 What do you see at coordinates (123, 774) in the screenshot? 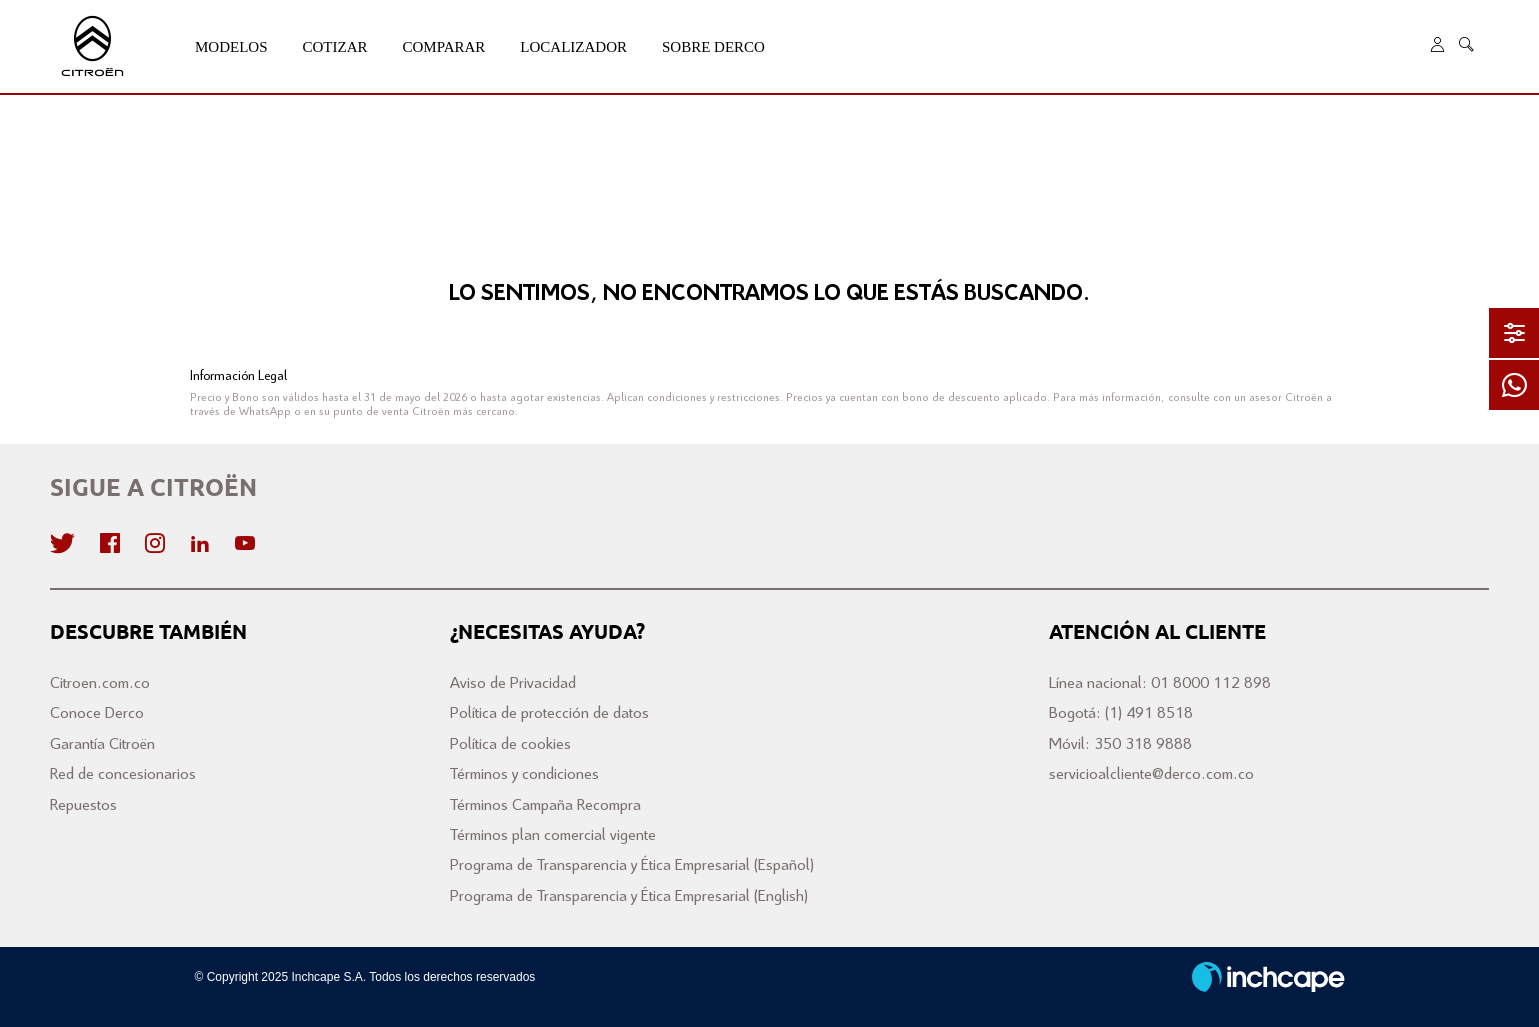
I see `Red de concesionarios` at bounding box center [123, 774].